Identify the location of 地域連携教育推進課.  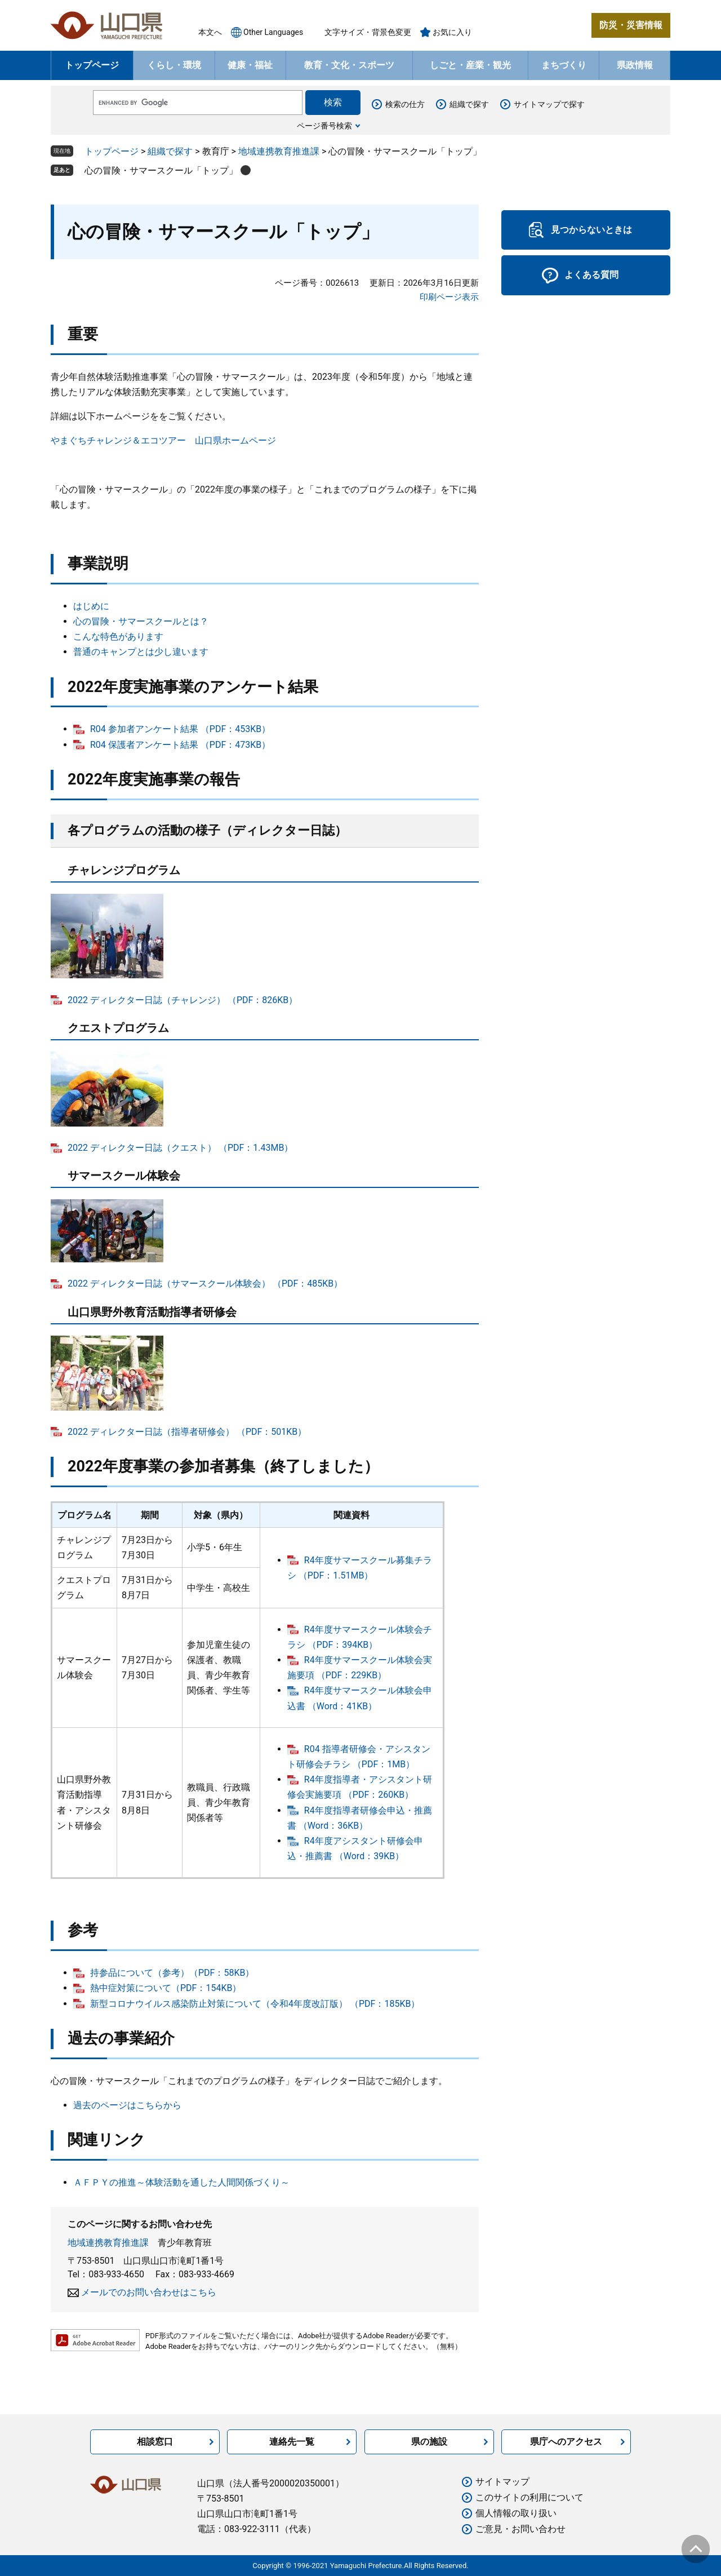
(278, 151).